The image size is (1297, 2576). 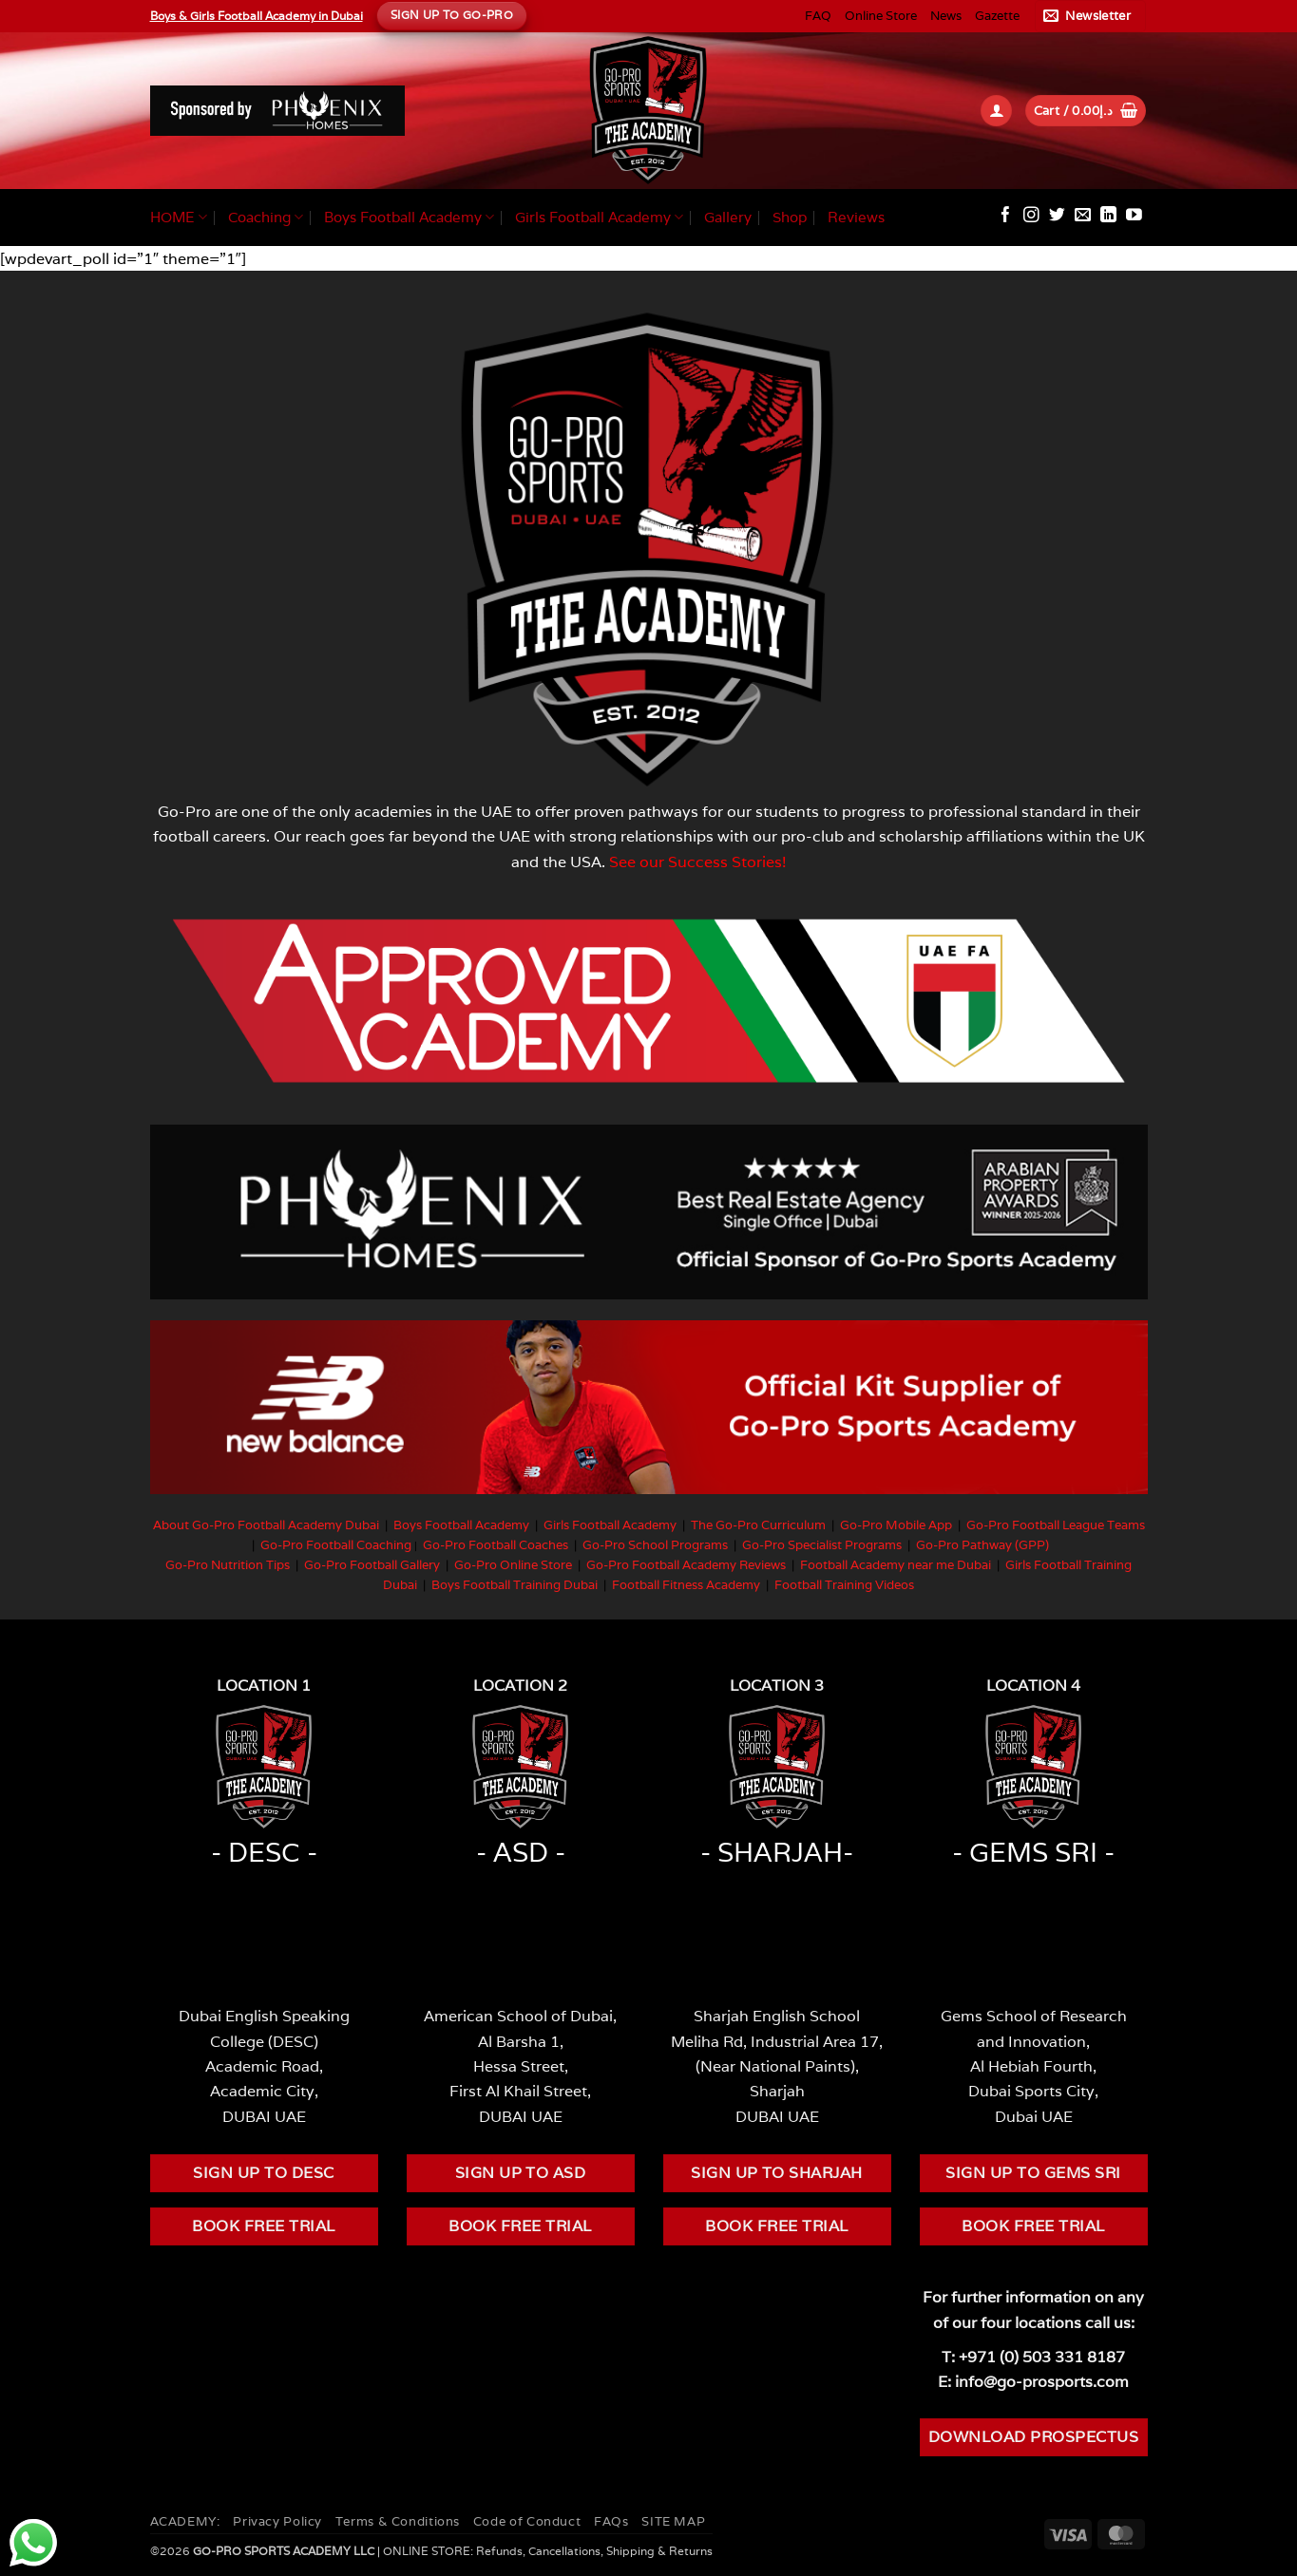 What do you see at coordinates (409, 217) in the screenshot?
I see `Boys Football Academy` at bounding box center [409, 217].